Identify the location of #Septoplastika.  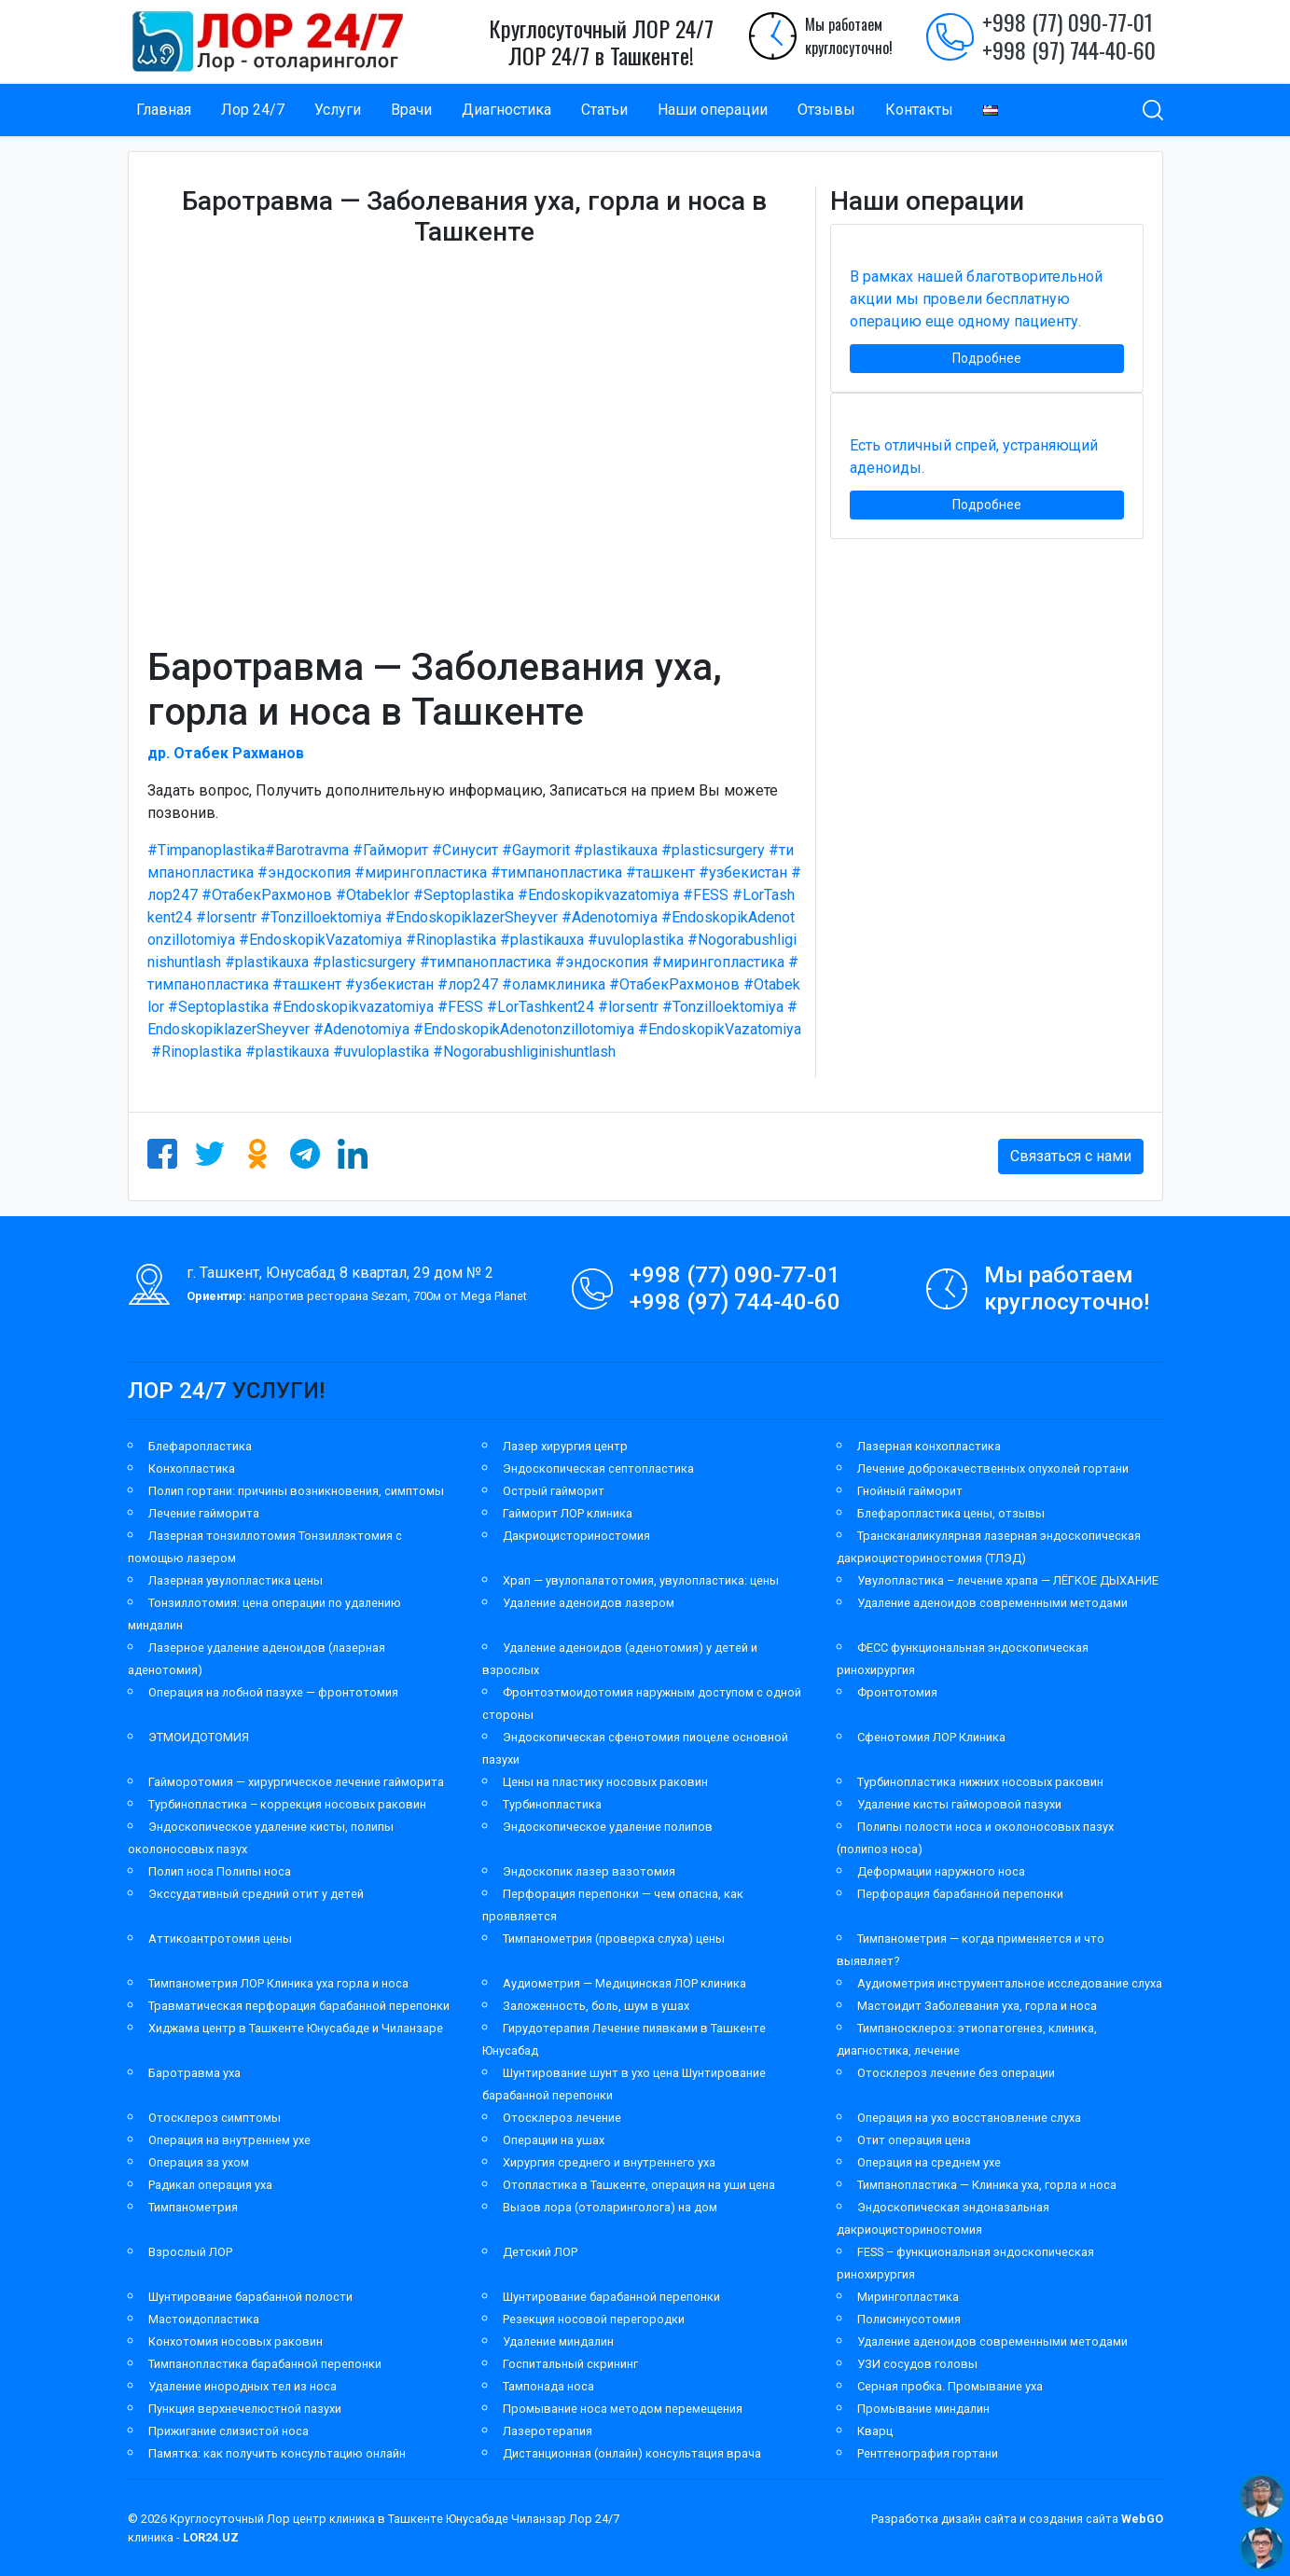
(463, 895).